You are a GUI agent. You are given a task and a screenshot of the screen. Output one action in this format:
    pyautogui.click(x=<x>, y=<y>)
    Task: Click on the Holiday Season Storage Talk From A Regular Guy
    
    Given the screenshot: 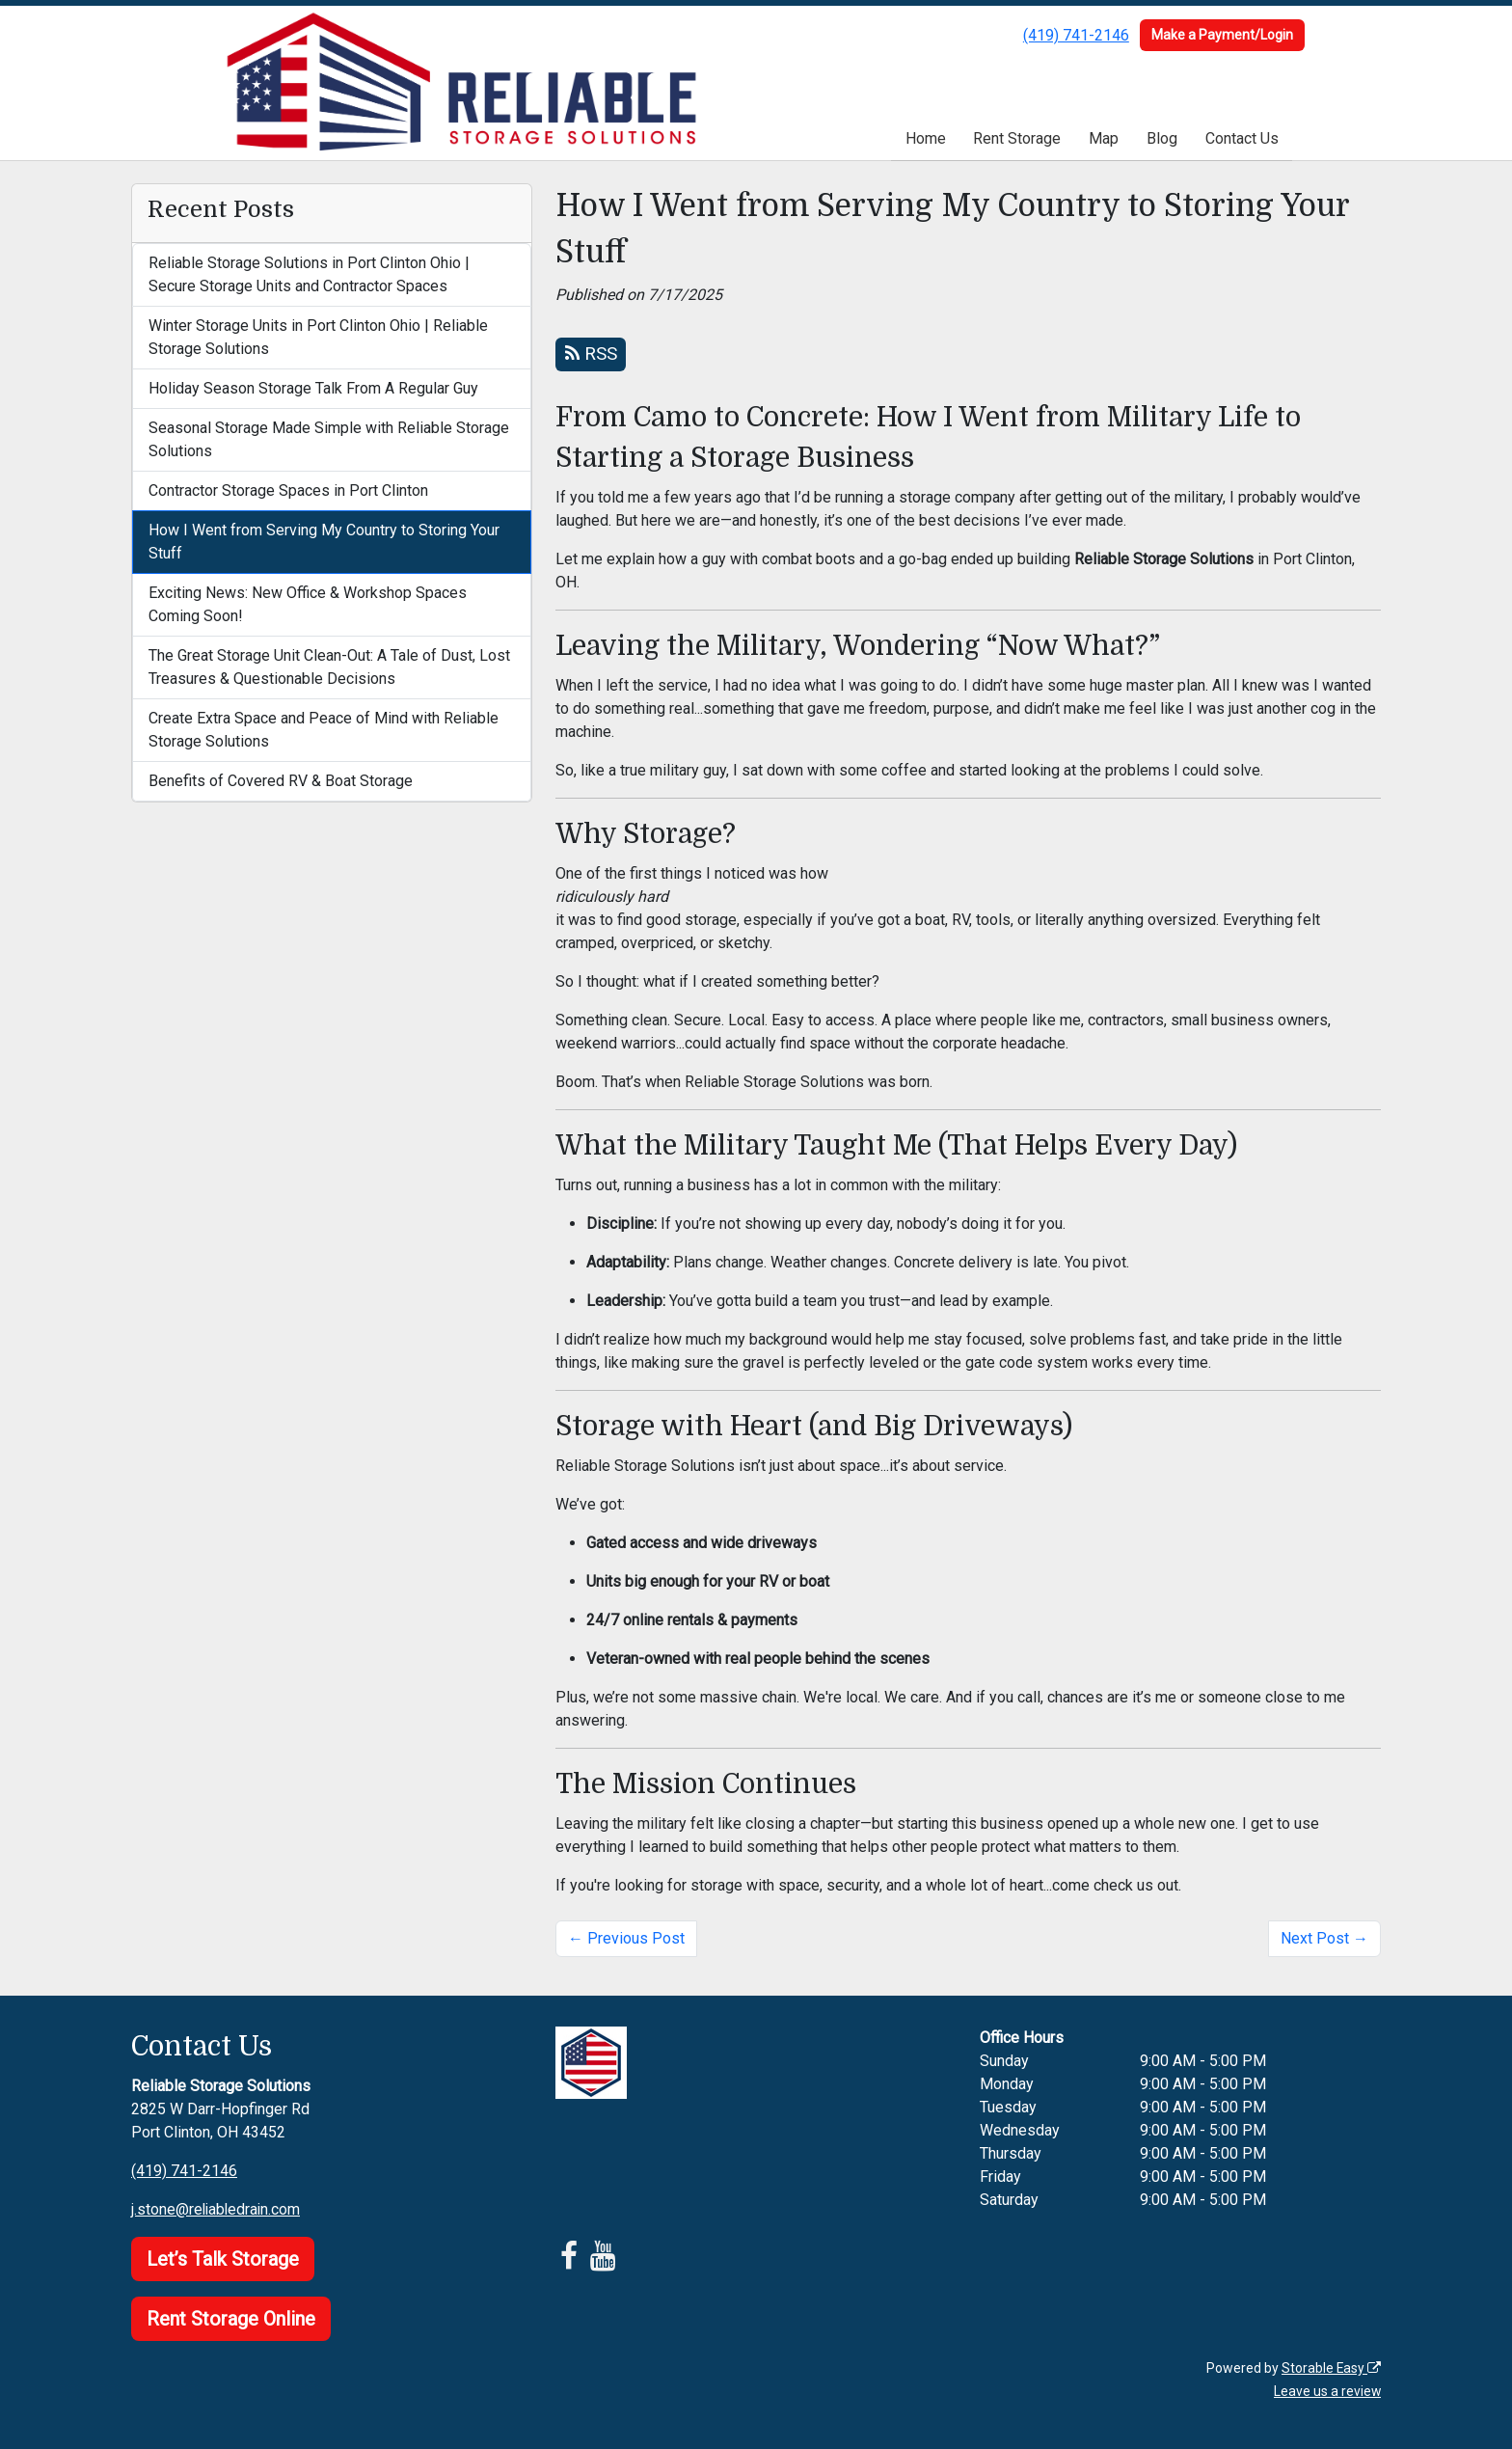 What is the action you would take?
    pyautogui.click(x=313, y=388)
    